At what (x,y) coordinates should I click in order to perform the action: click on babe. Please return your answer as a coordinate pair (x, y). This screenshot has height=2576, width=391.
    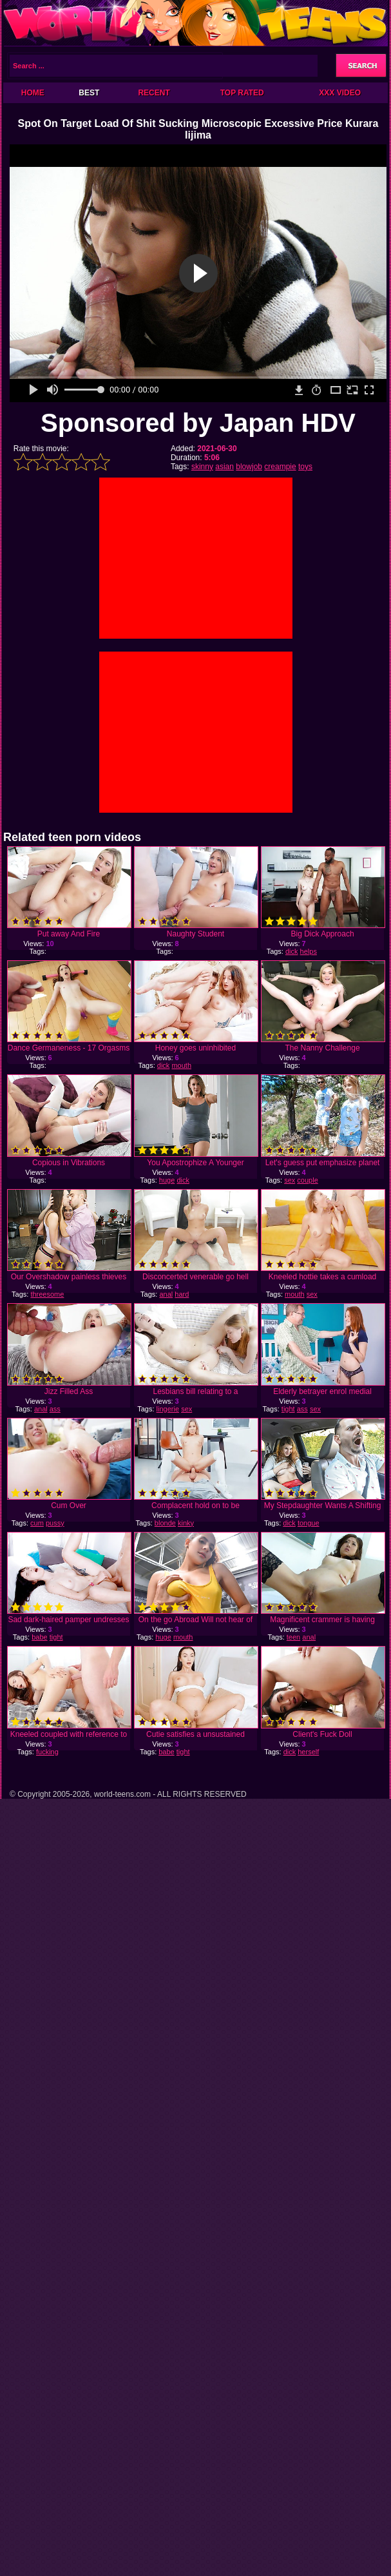
    Looking at the image, I should click on (39, 1637).